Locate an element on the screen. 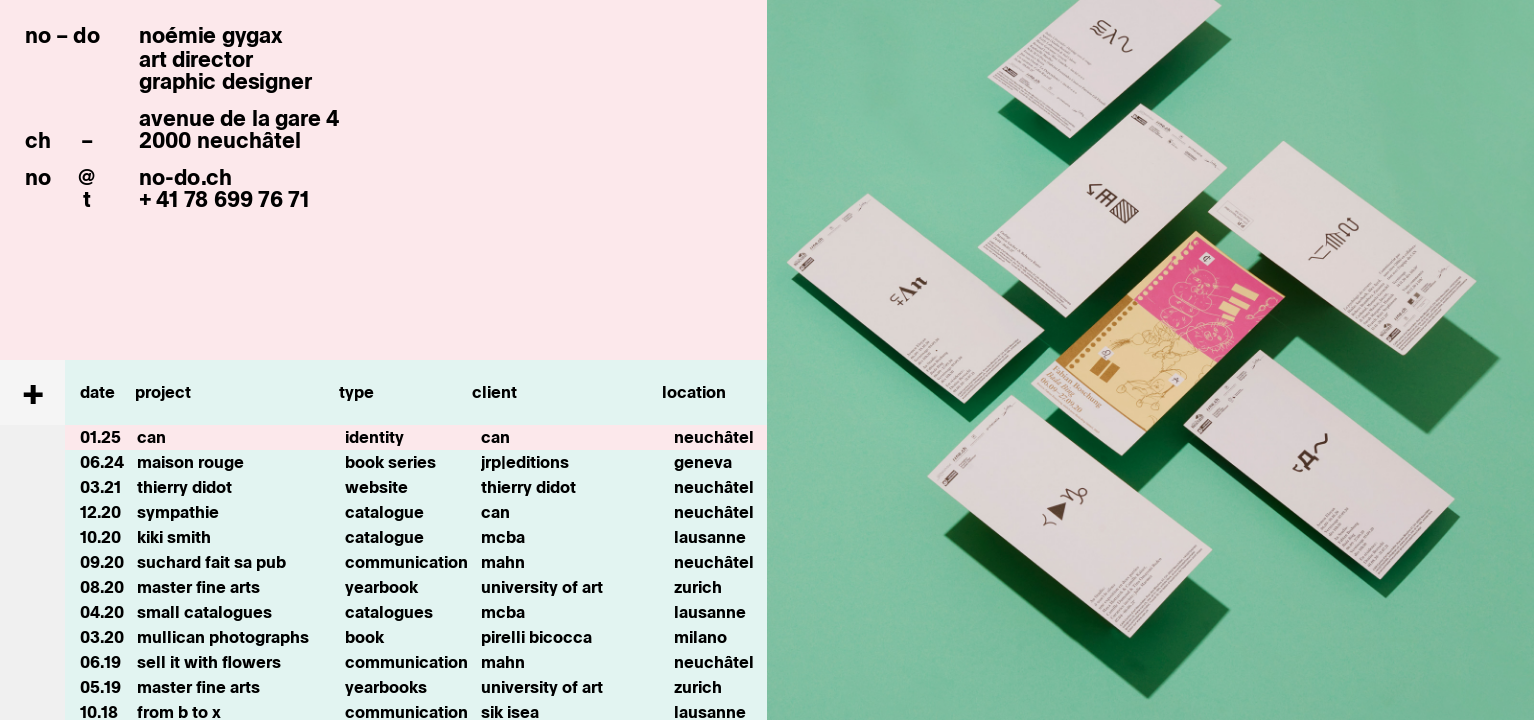 This screenshot has height=720, width=1534. kiki smith is located at coordinates (174, 537).